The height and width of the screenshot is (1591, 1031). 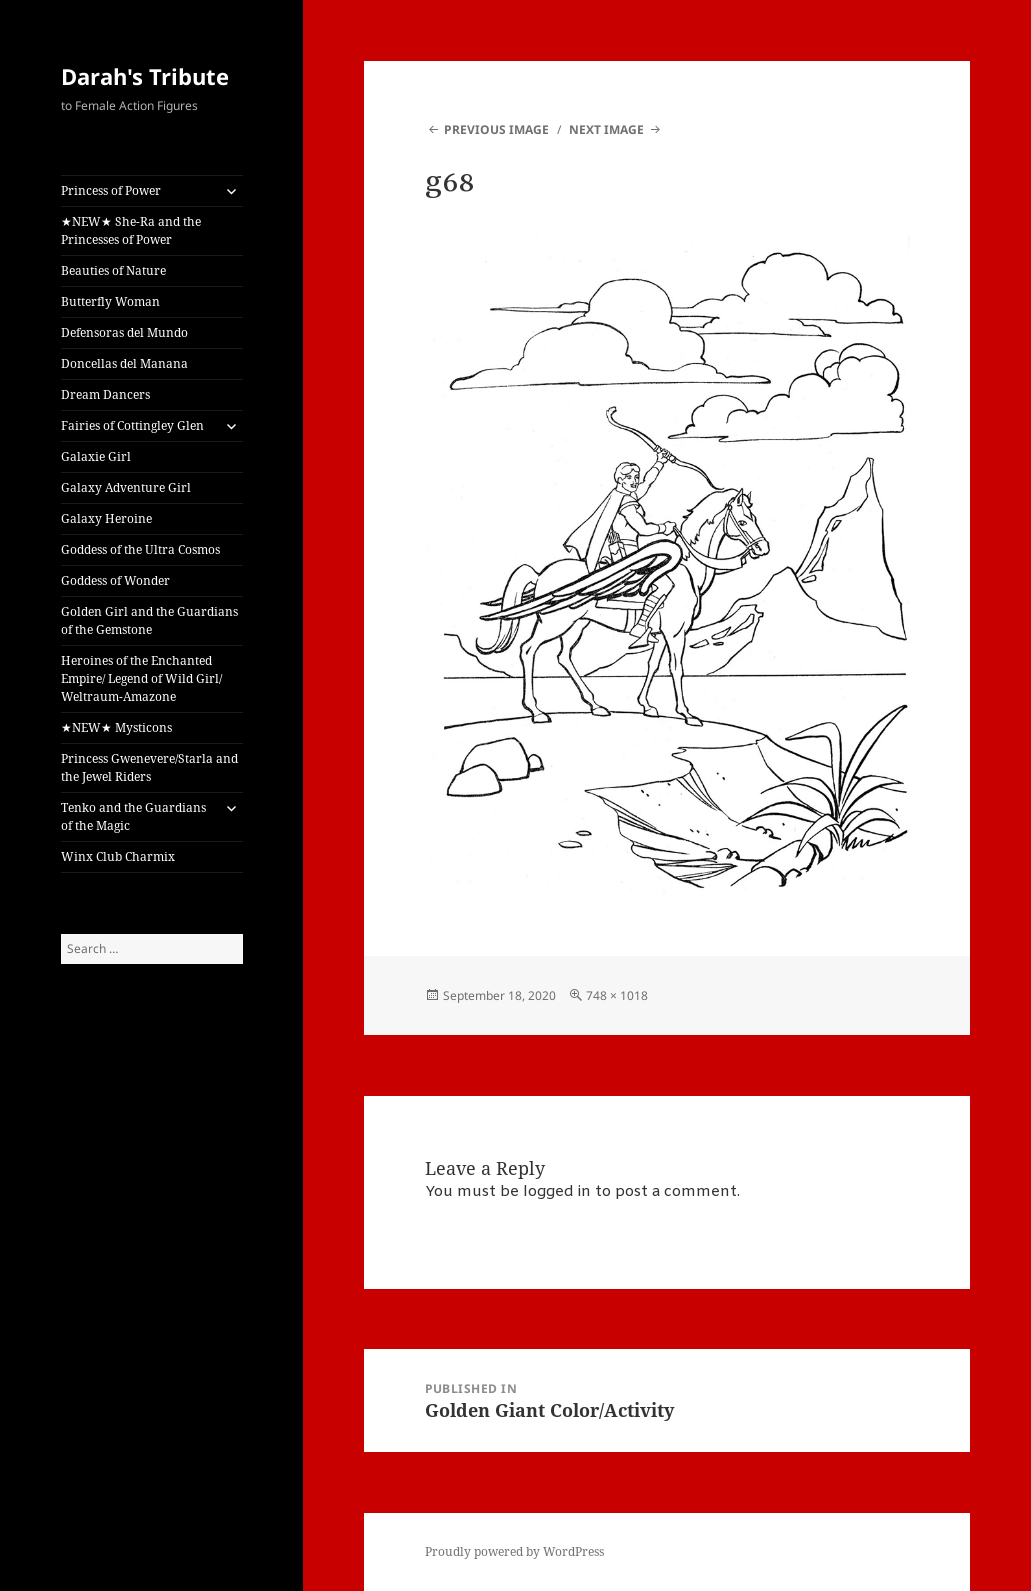 What do you see at coordinates (132, 425) in the screenshot?
I see `Fairies of Cottingley Glen` at bounding box center [132, 425].